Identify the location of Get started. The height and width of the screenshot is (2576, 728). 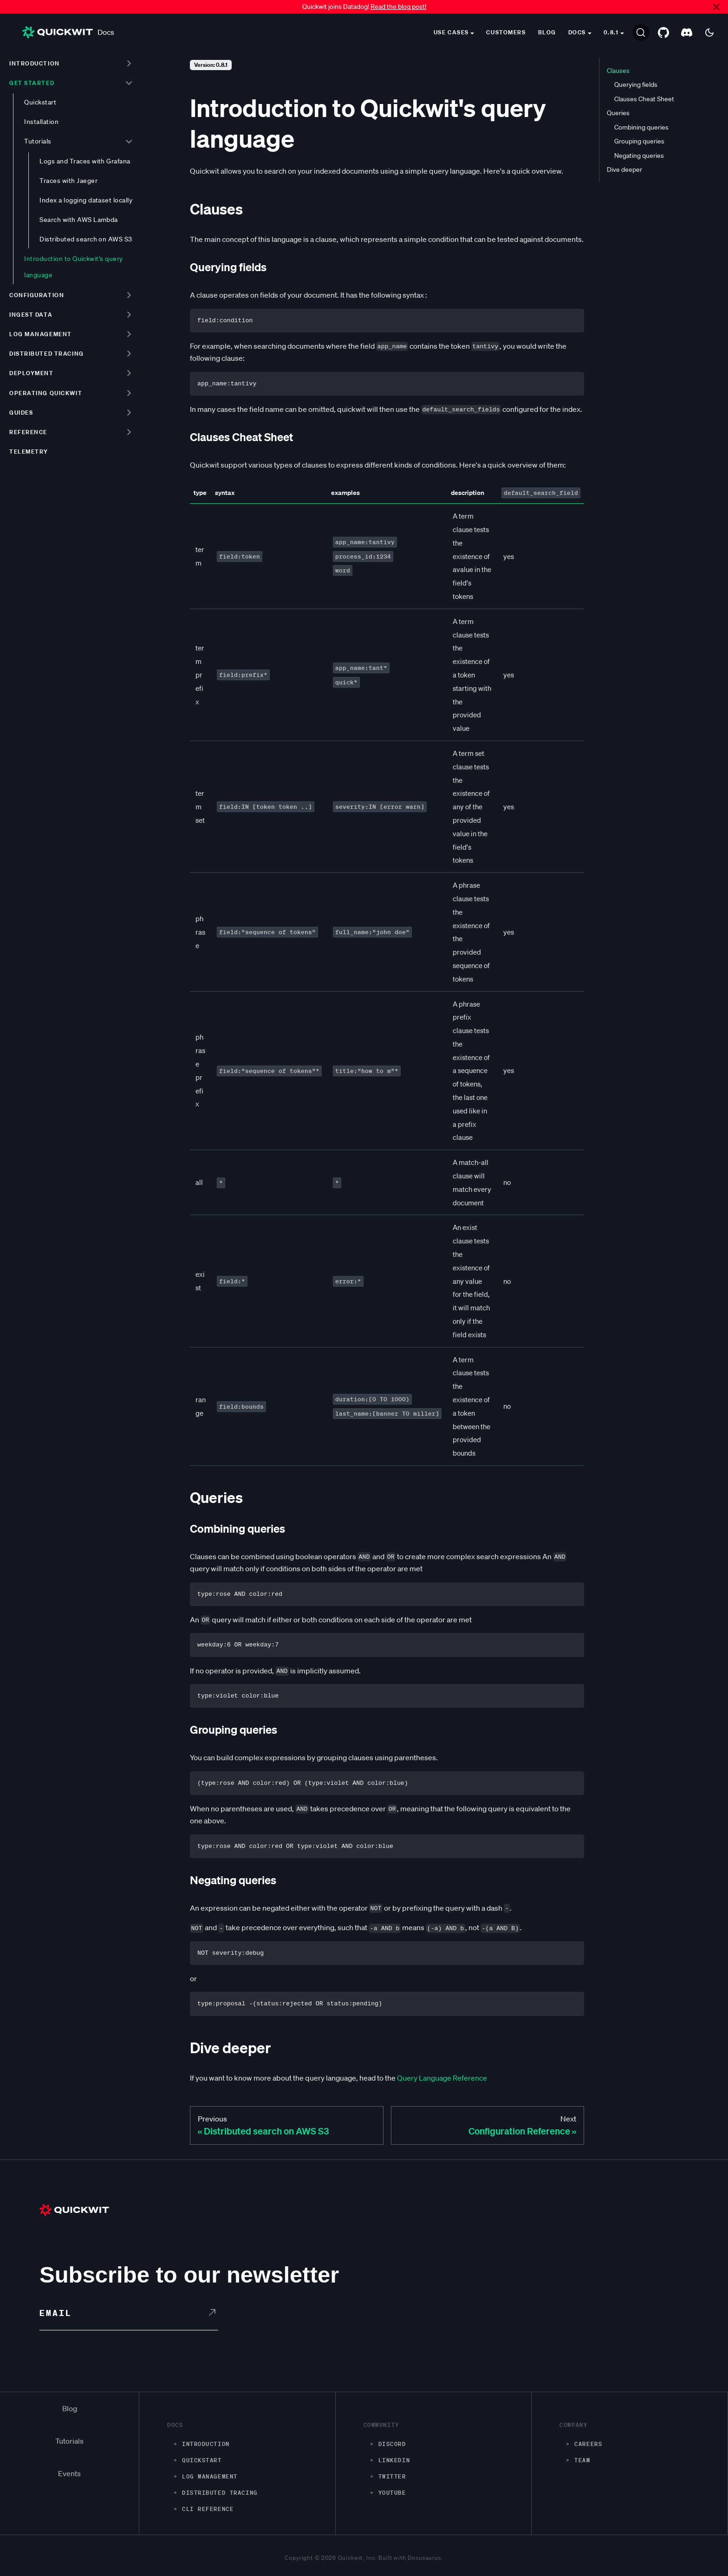
(31, 83).